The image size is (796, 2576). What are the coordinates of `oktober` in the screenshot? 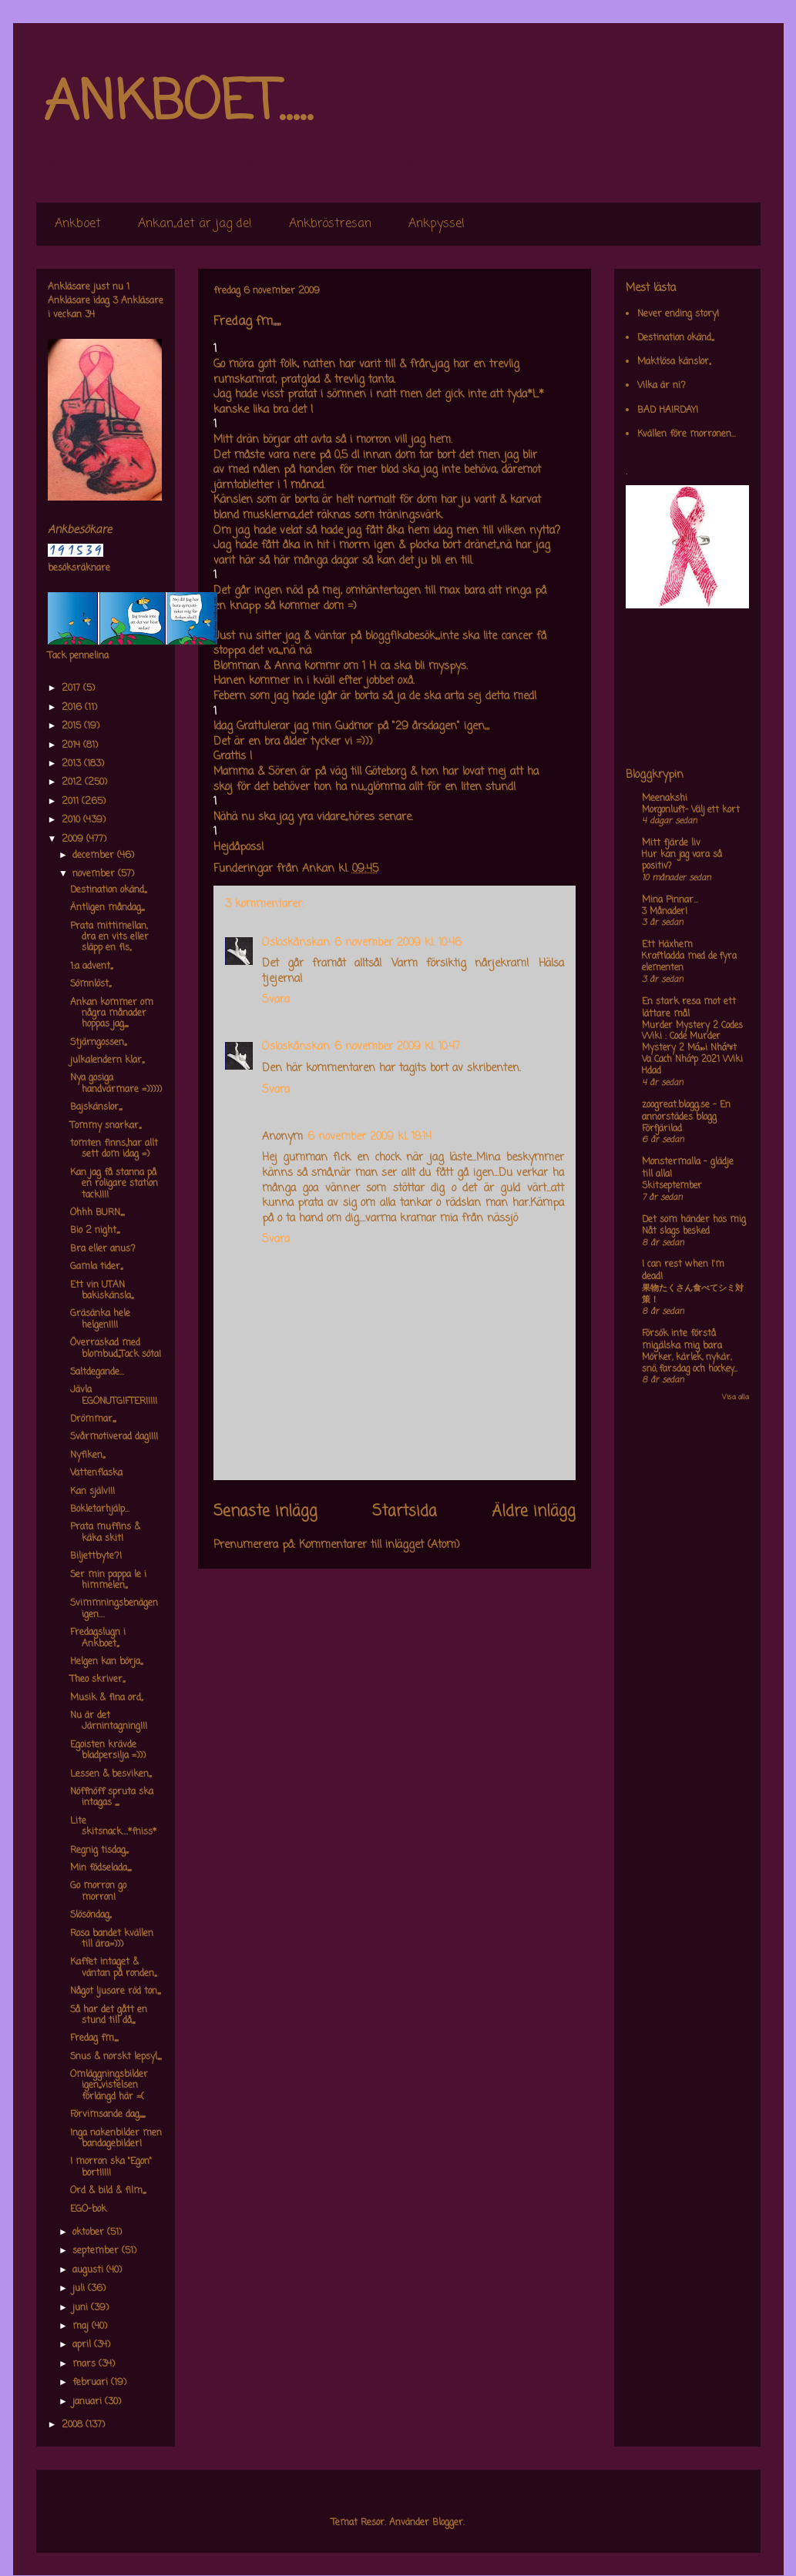 It's located at (89, 2232).